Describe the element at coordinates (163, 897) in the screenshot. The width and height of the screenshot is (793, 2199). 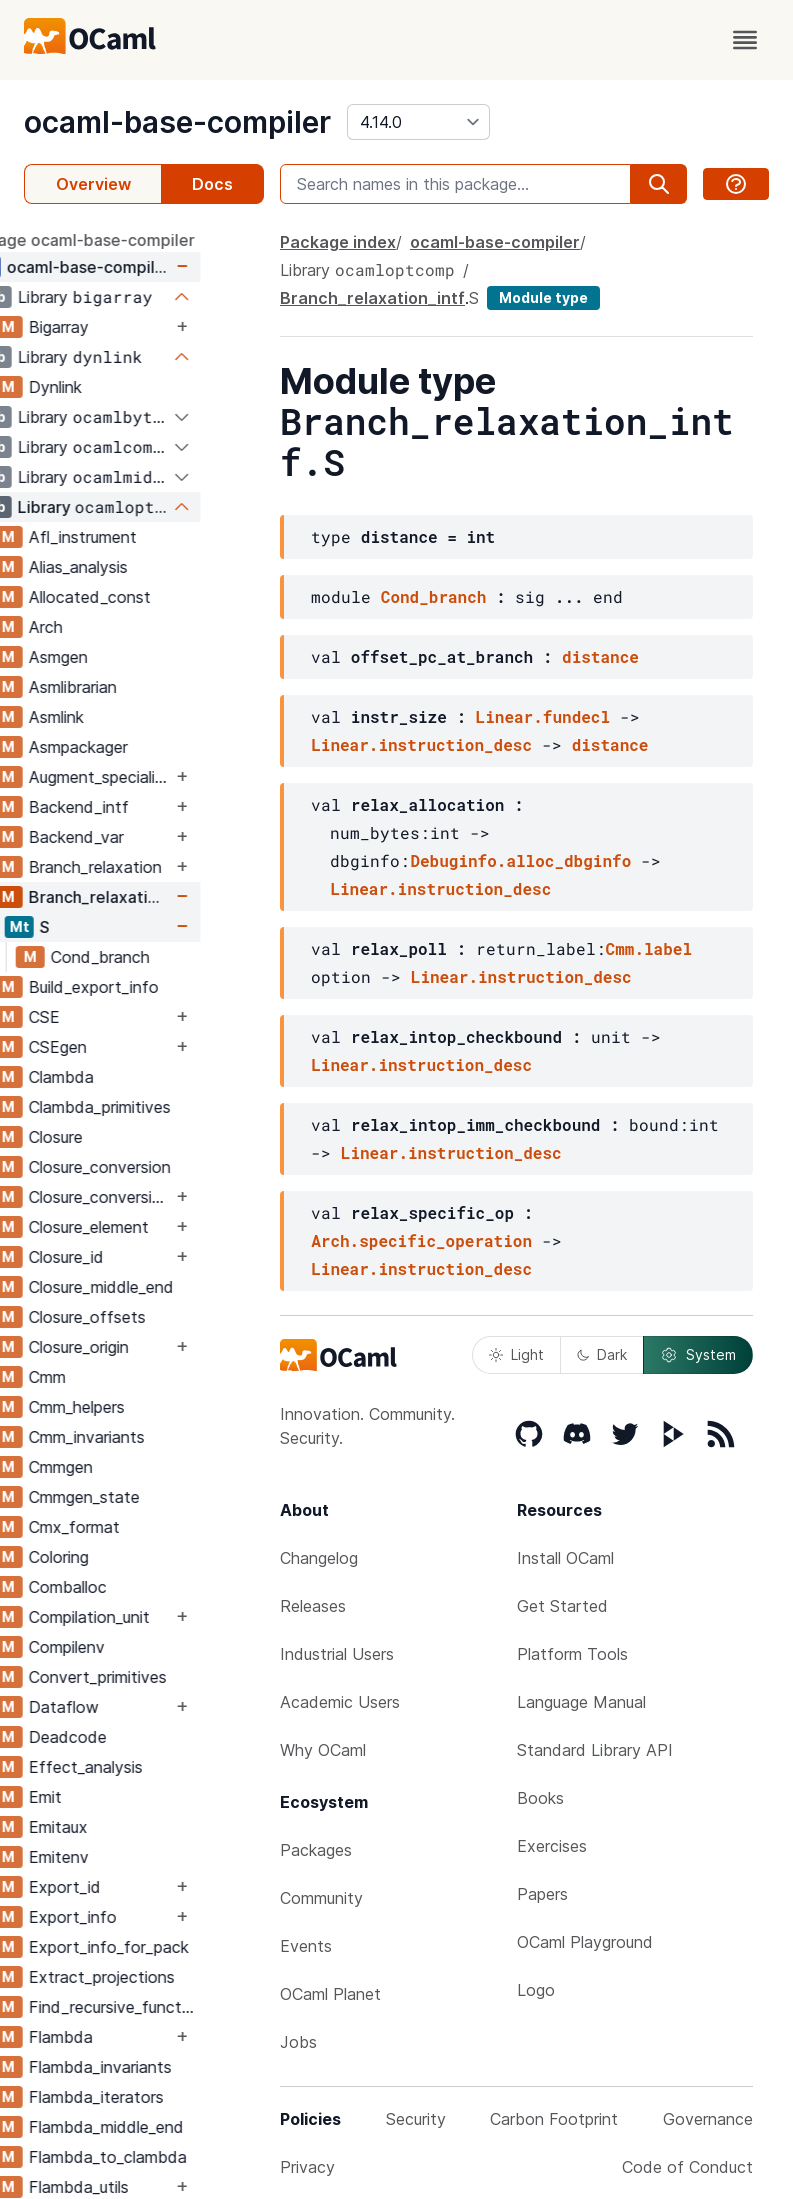
I see `Branch_relaxation_intf` at that location.